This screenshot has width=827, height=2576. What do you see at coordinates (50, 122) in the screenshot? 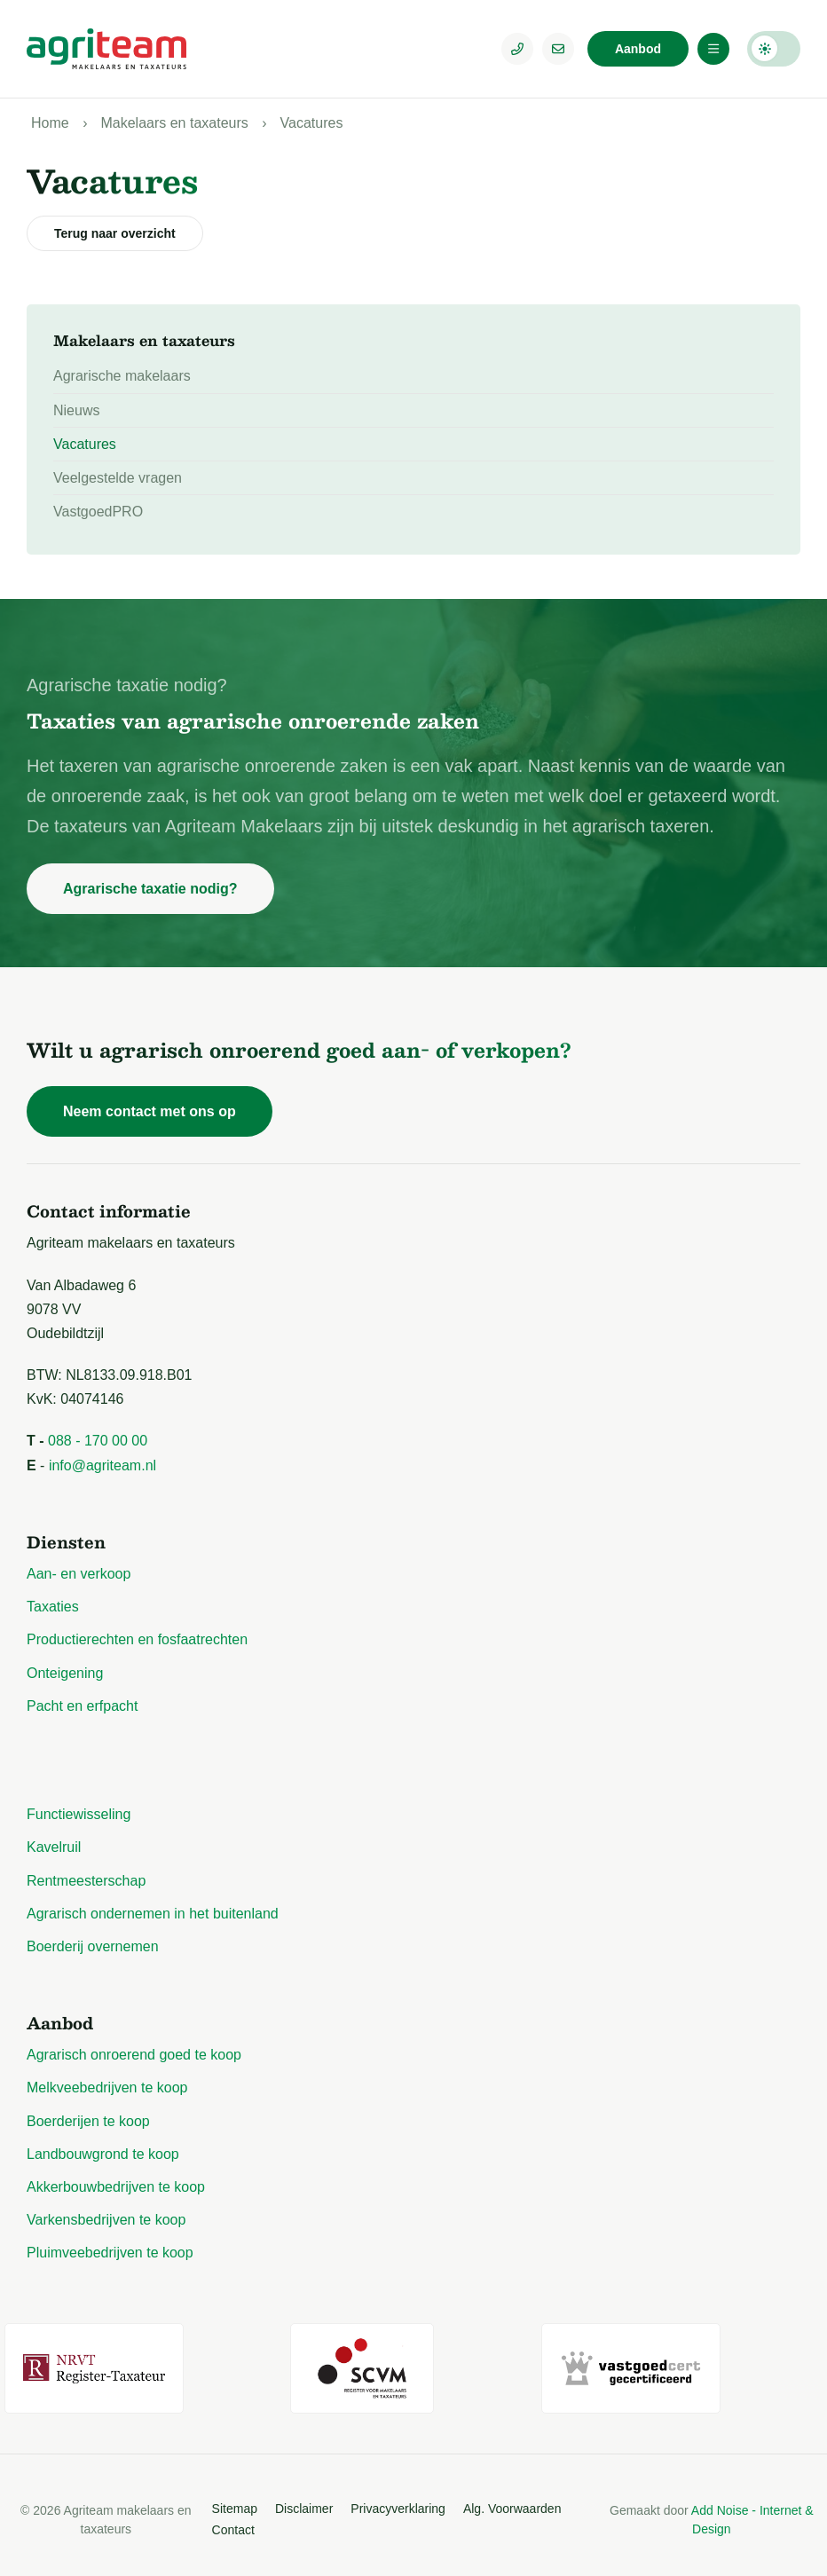
I see `Home` at bounding box center [50, 122].